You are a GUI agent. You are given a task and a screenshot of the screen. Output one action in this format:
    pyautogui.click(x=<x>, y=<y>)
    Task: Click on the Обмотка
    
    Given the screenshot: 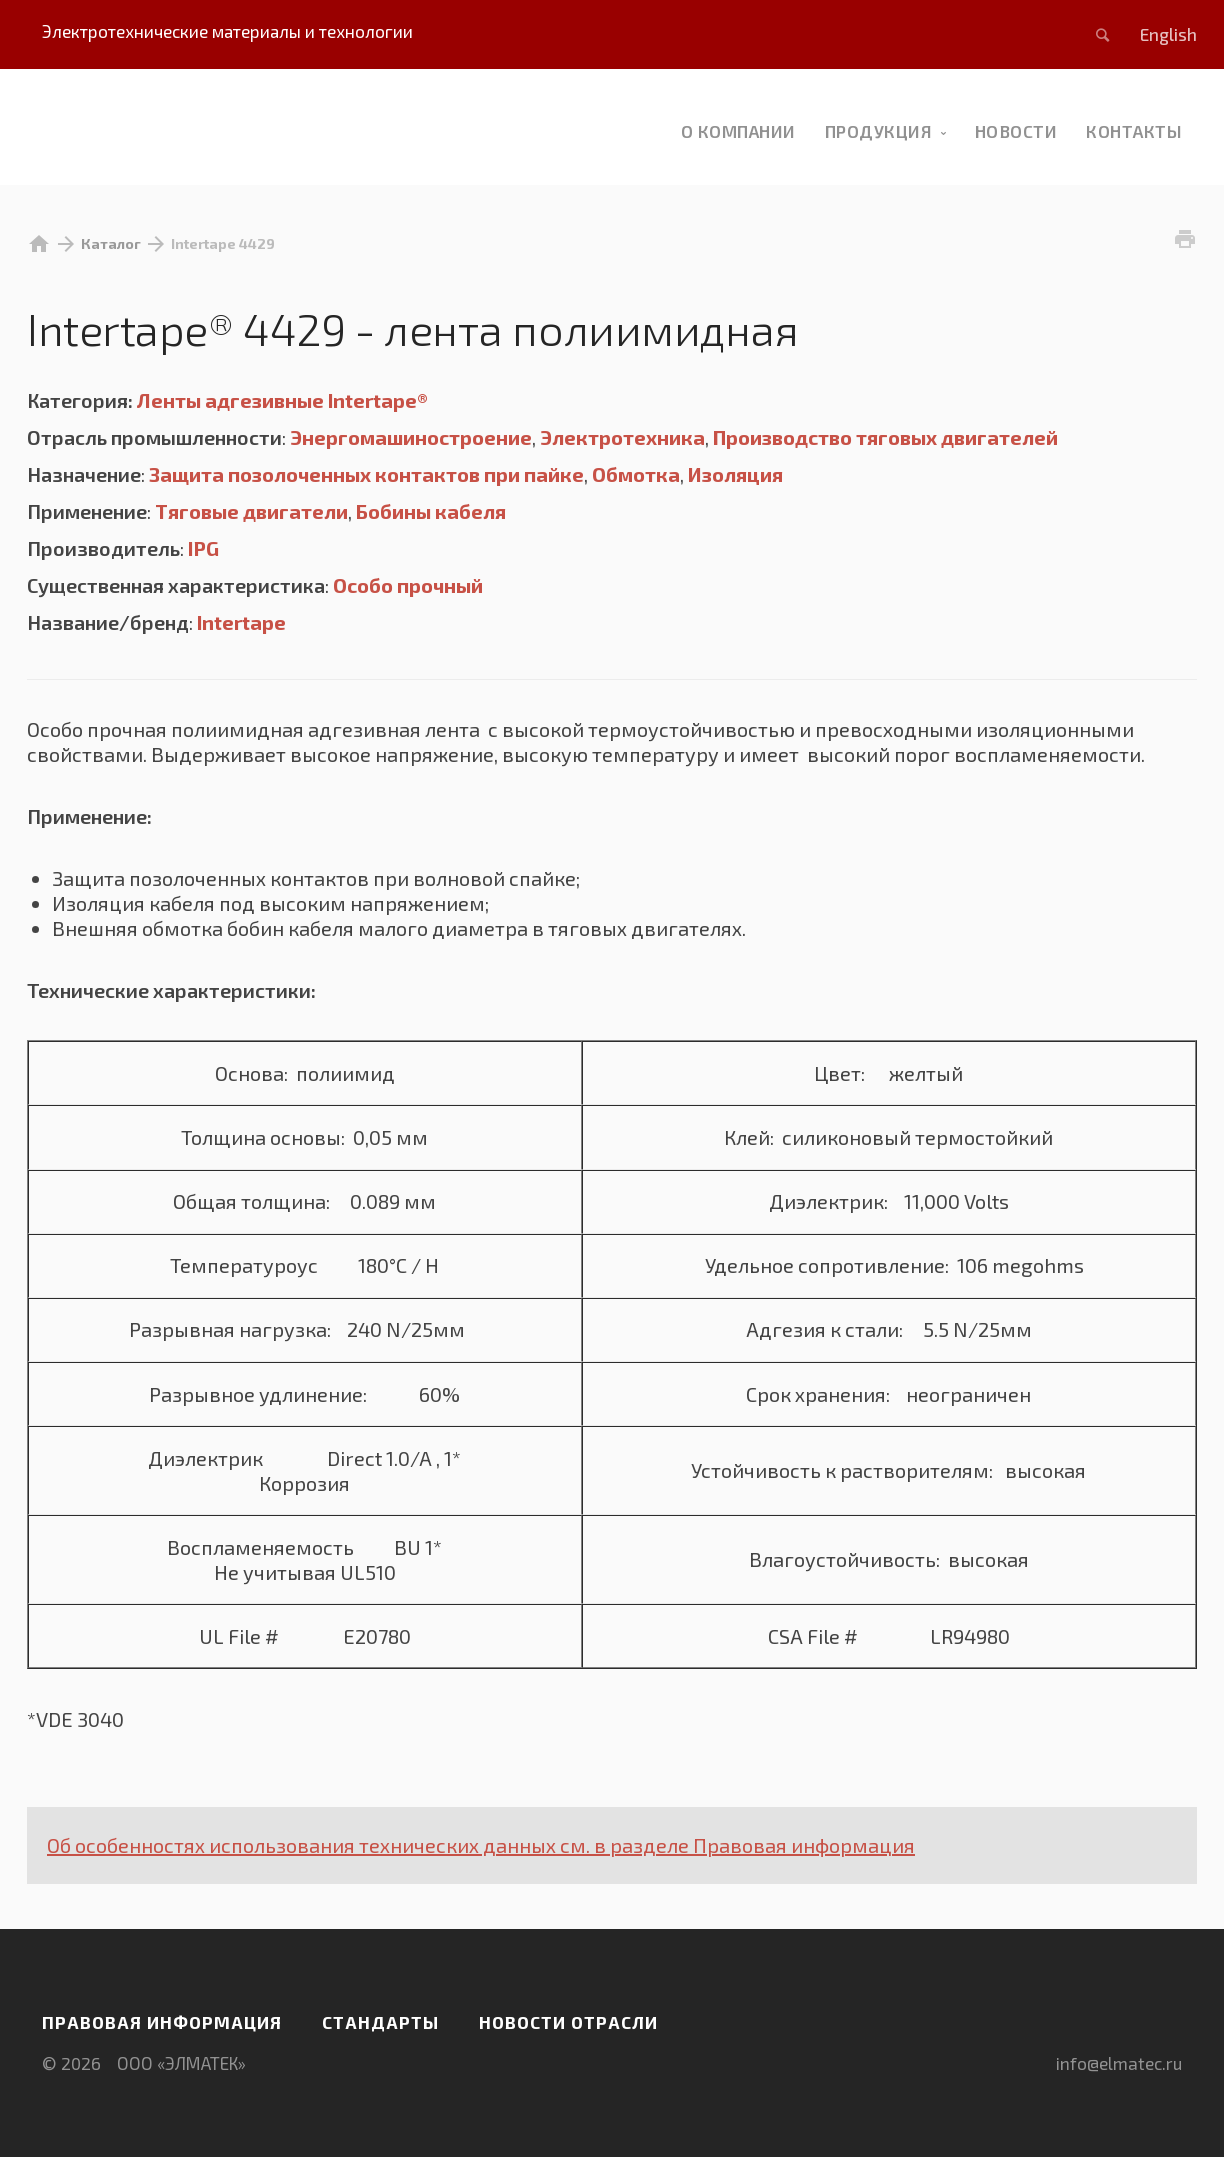 What is the action you would take?
    pyautogui.click(x=636, y=474)
    